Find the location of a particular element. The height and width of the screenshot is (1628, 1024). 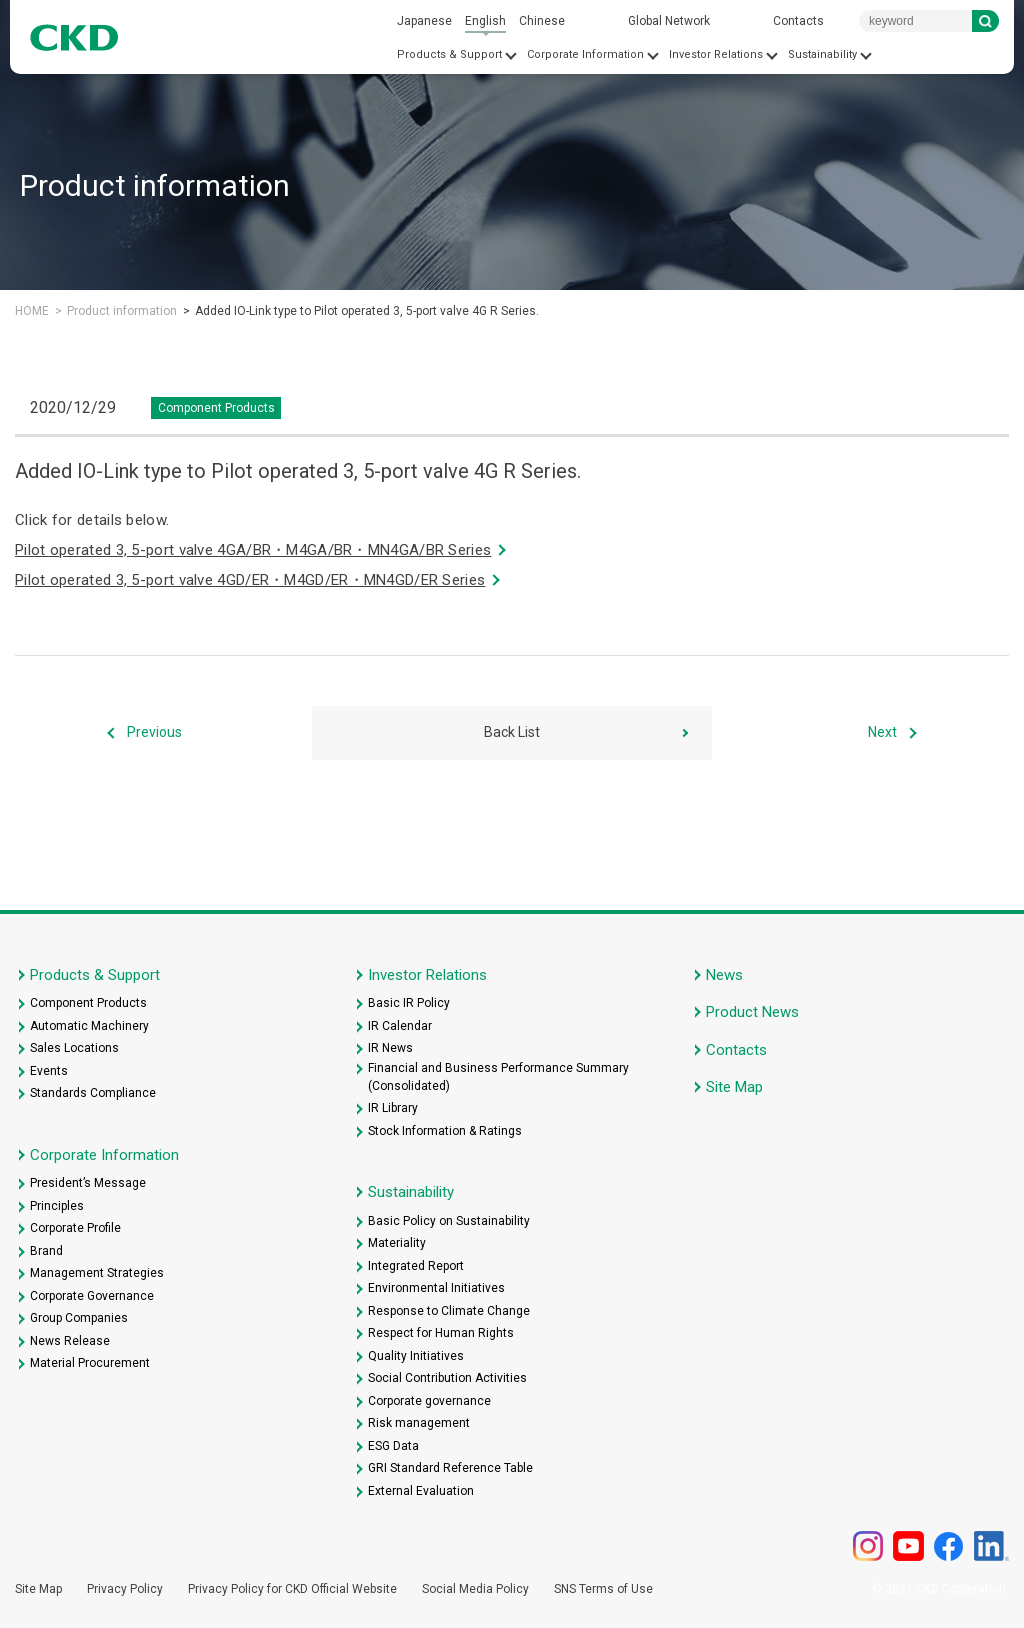

Response to Climate Change is located at coordinates (449, 1311).